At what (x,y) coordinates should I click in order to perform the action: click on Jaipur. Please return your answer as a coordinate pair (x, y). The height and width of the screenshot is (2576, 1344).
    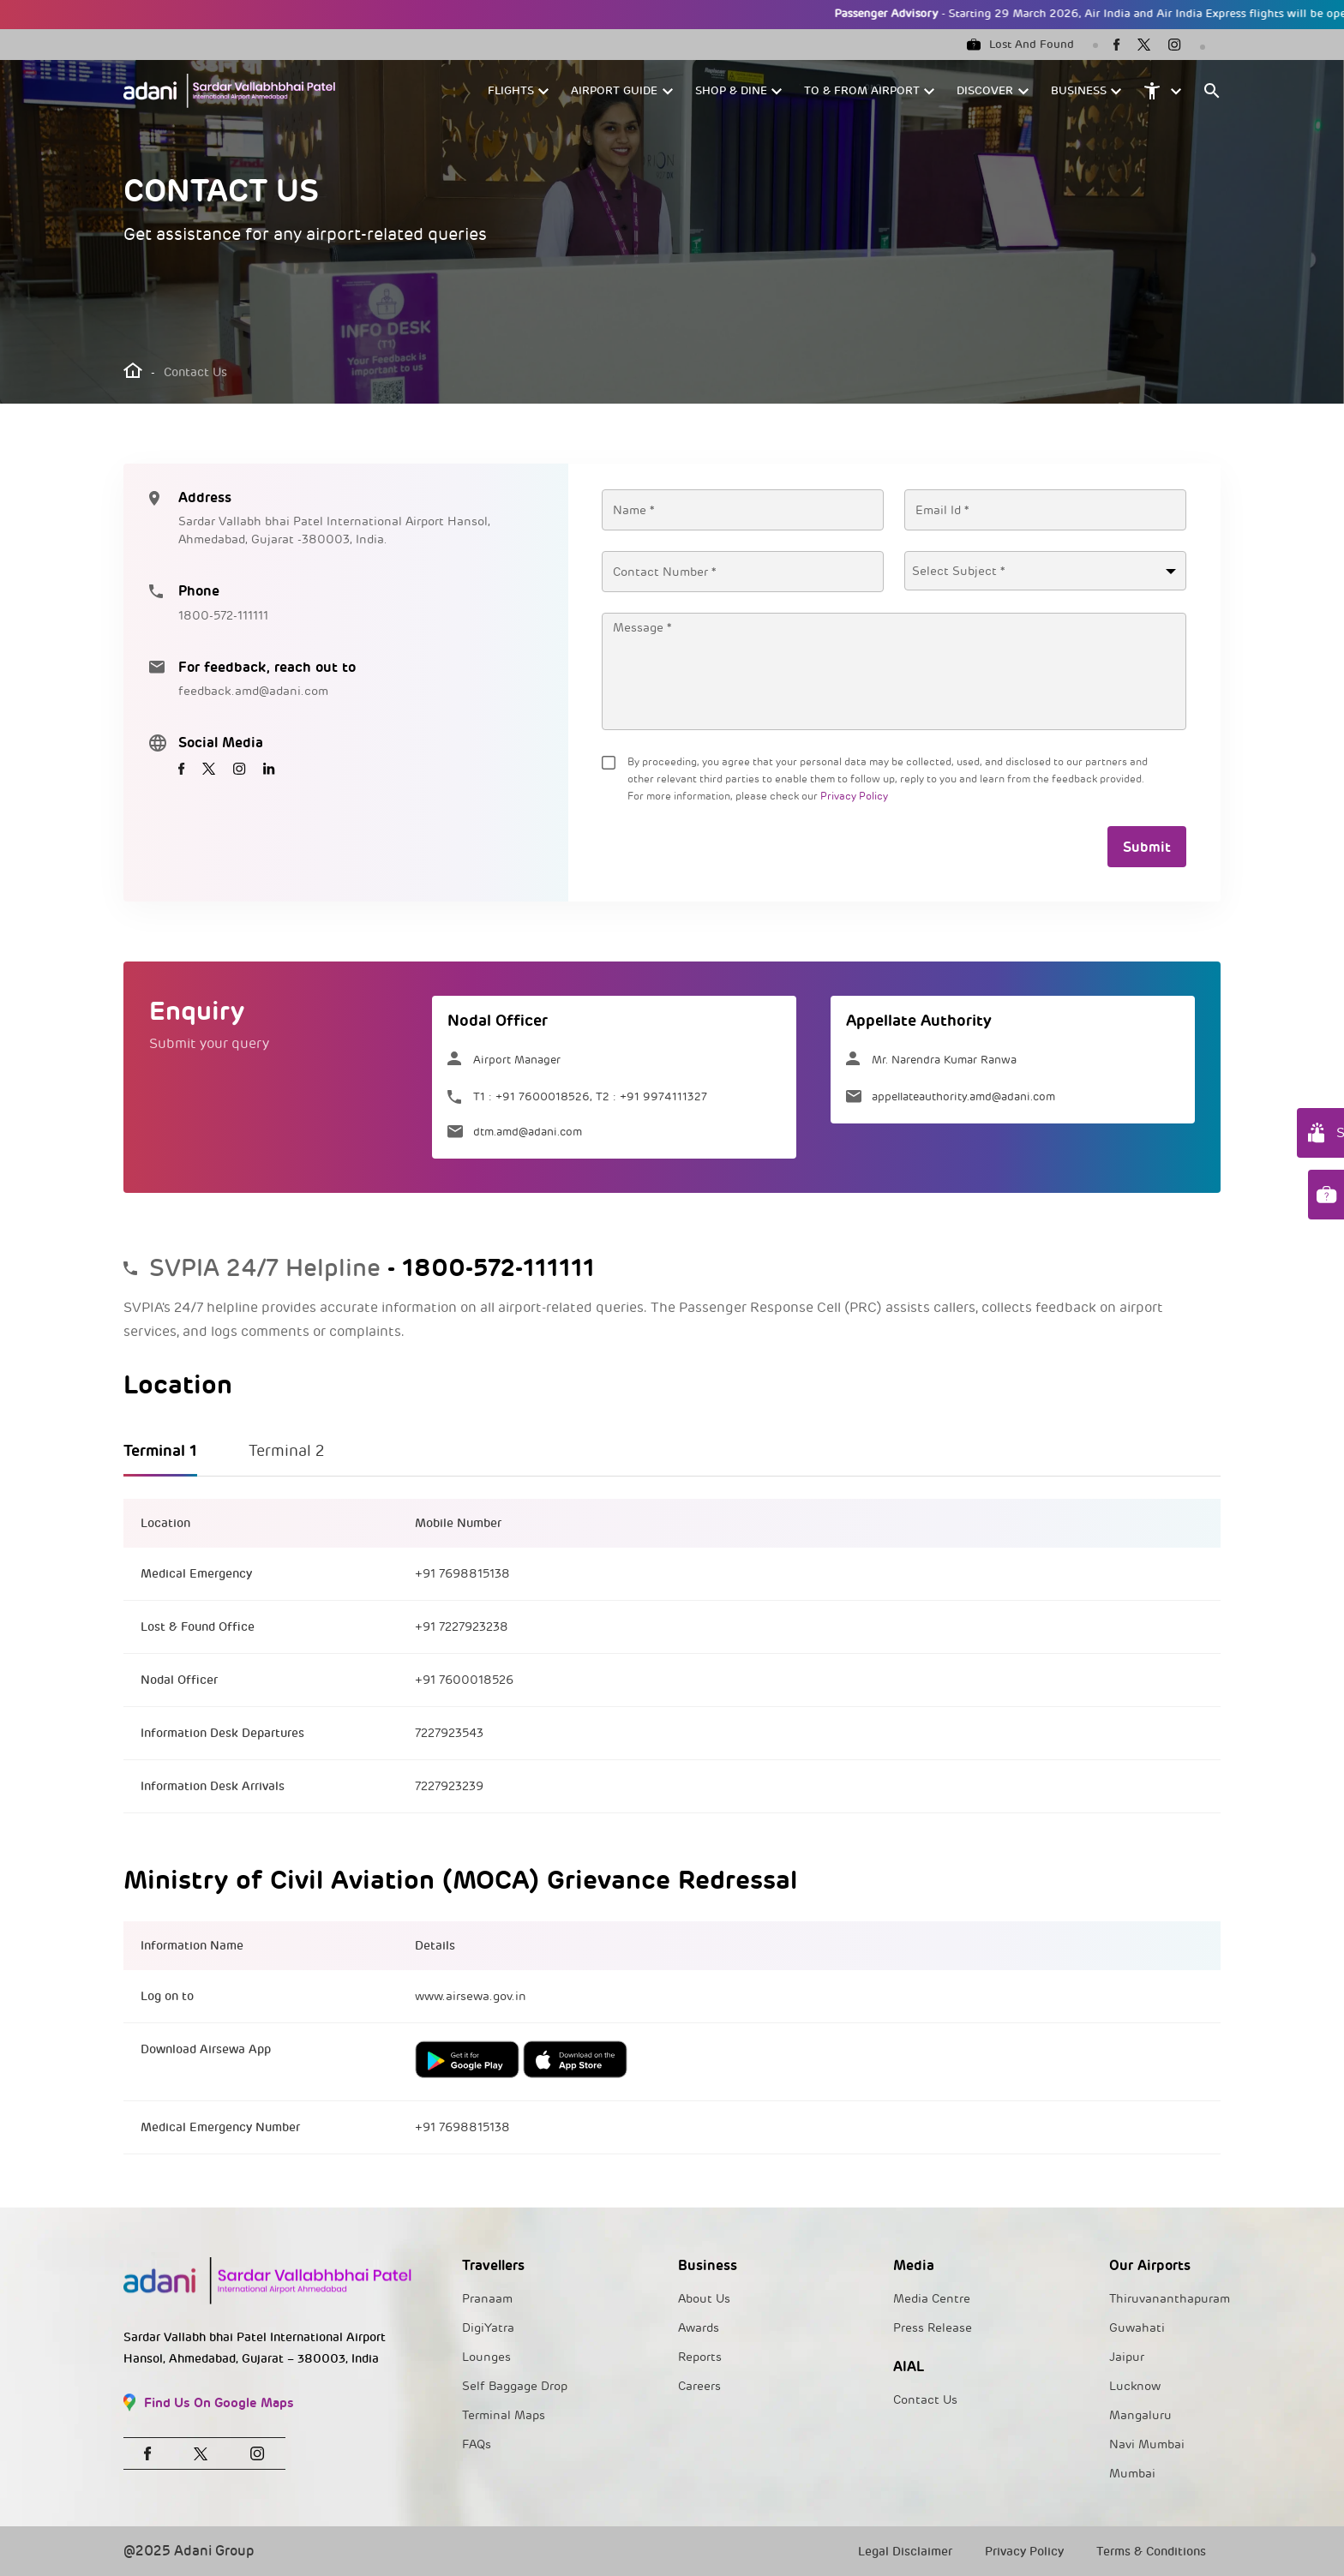
    Looking at the image, I should click on (1126, 2357).